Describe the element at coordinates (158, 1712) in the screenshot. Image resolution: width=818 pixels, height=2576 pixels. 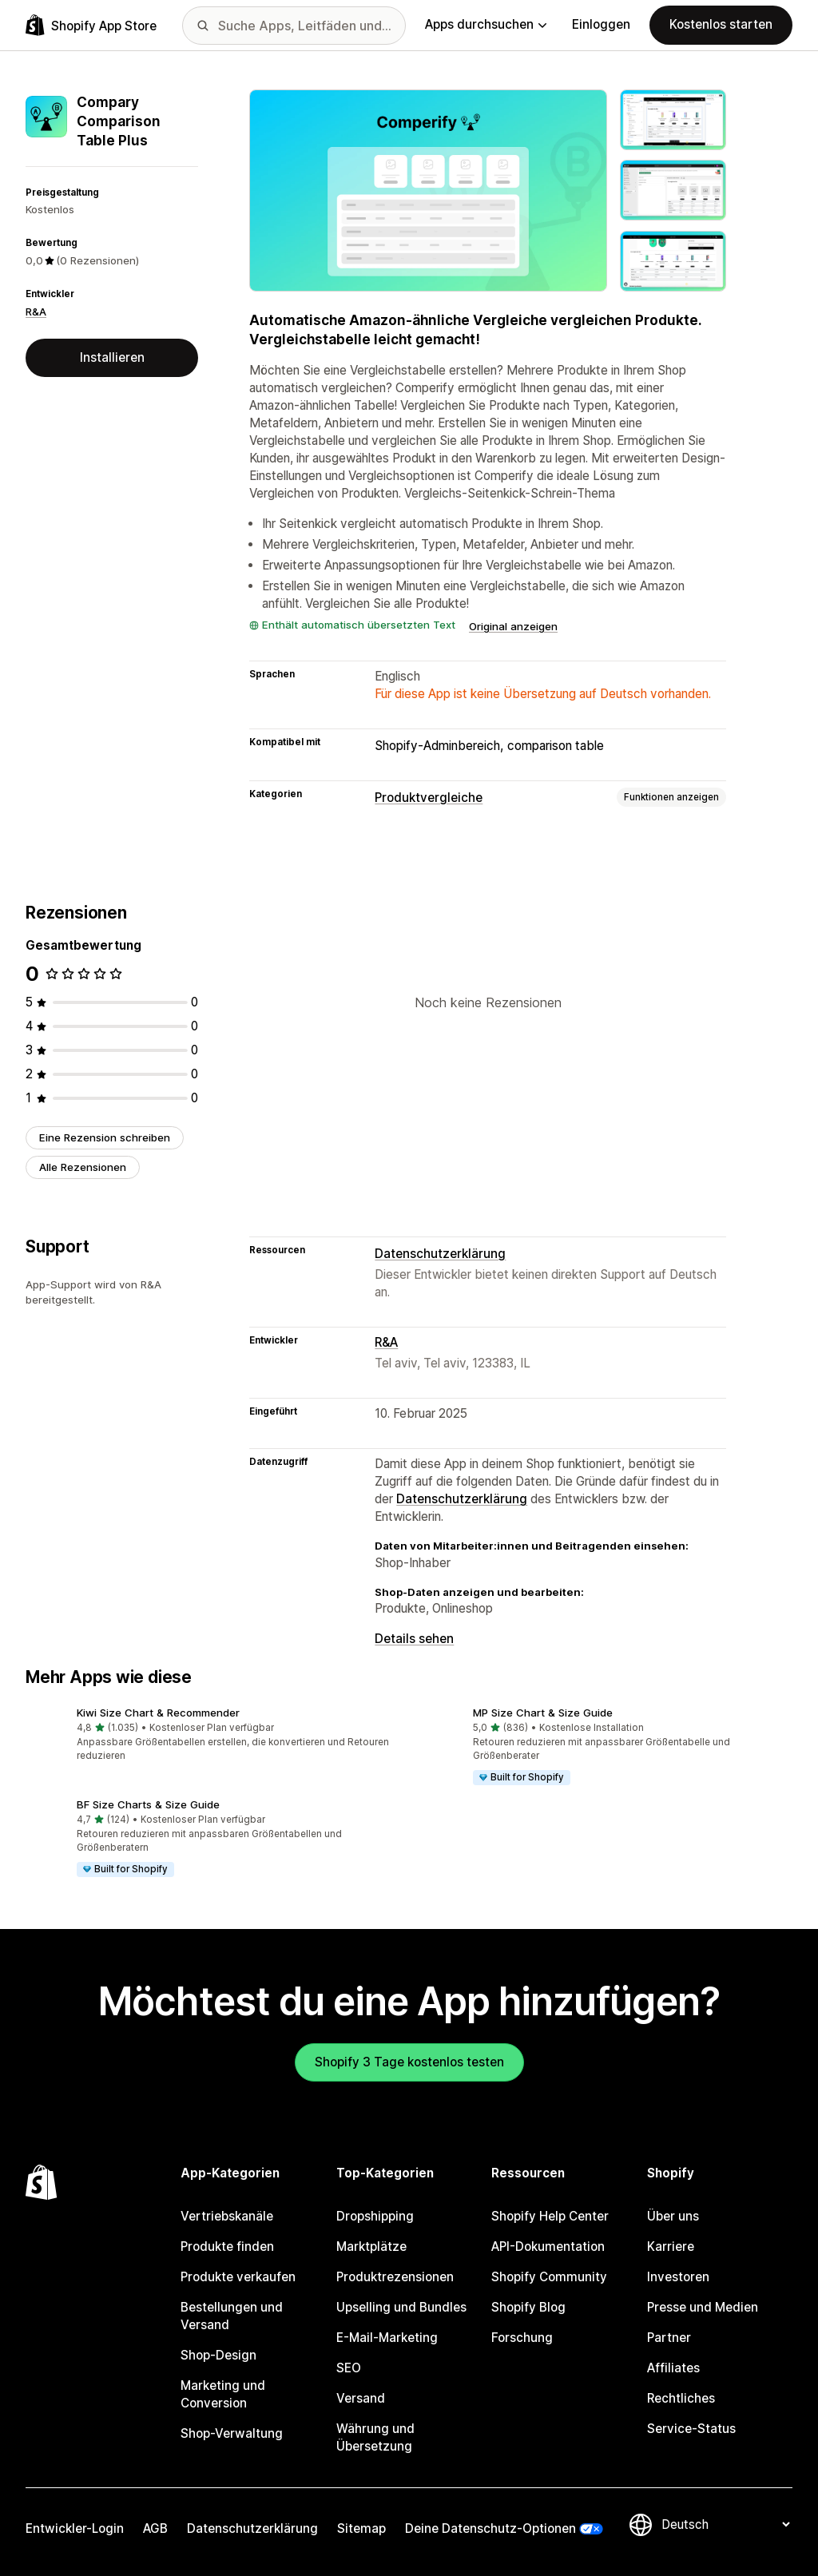
I see `Kiwi Size Chart & Recommender` at that location.